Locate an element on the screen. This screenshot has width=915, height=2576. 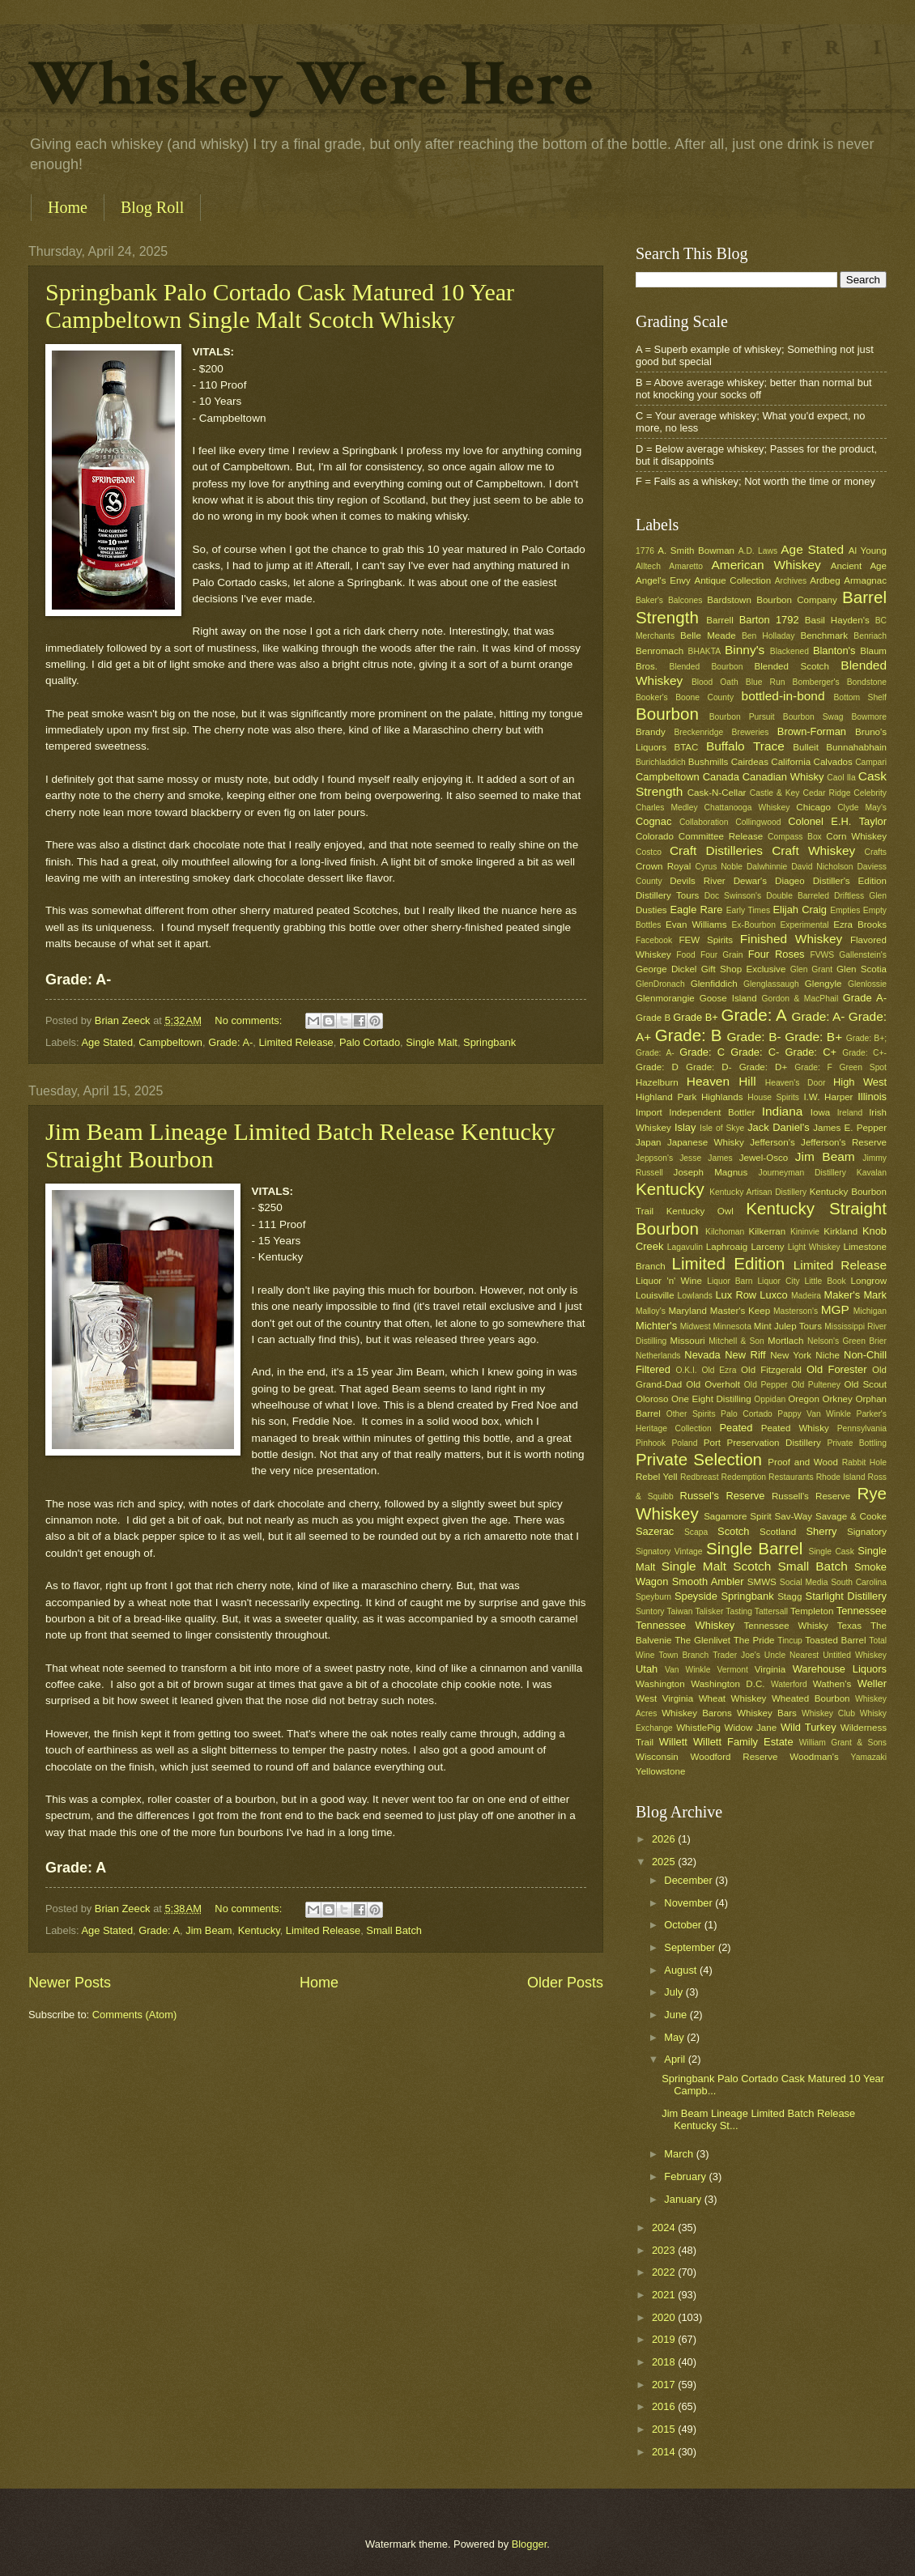
2026 is located at coordinates (665, 1839).